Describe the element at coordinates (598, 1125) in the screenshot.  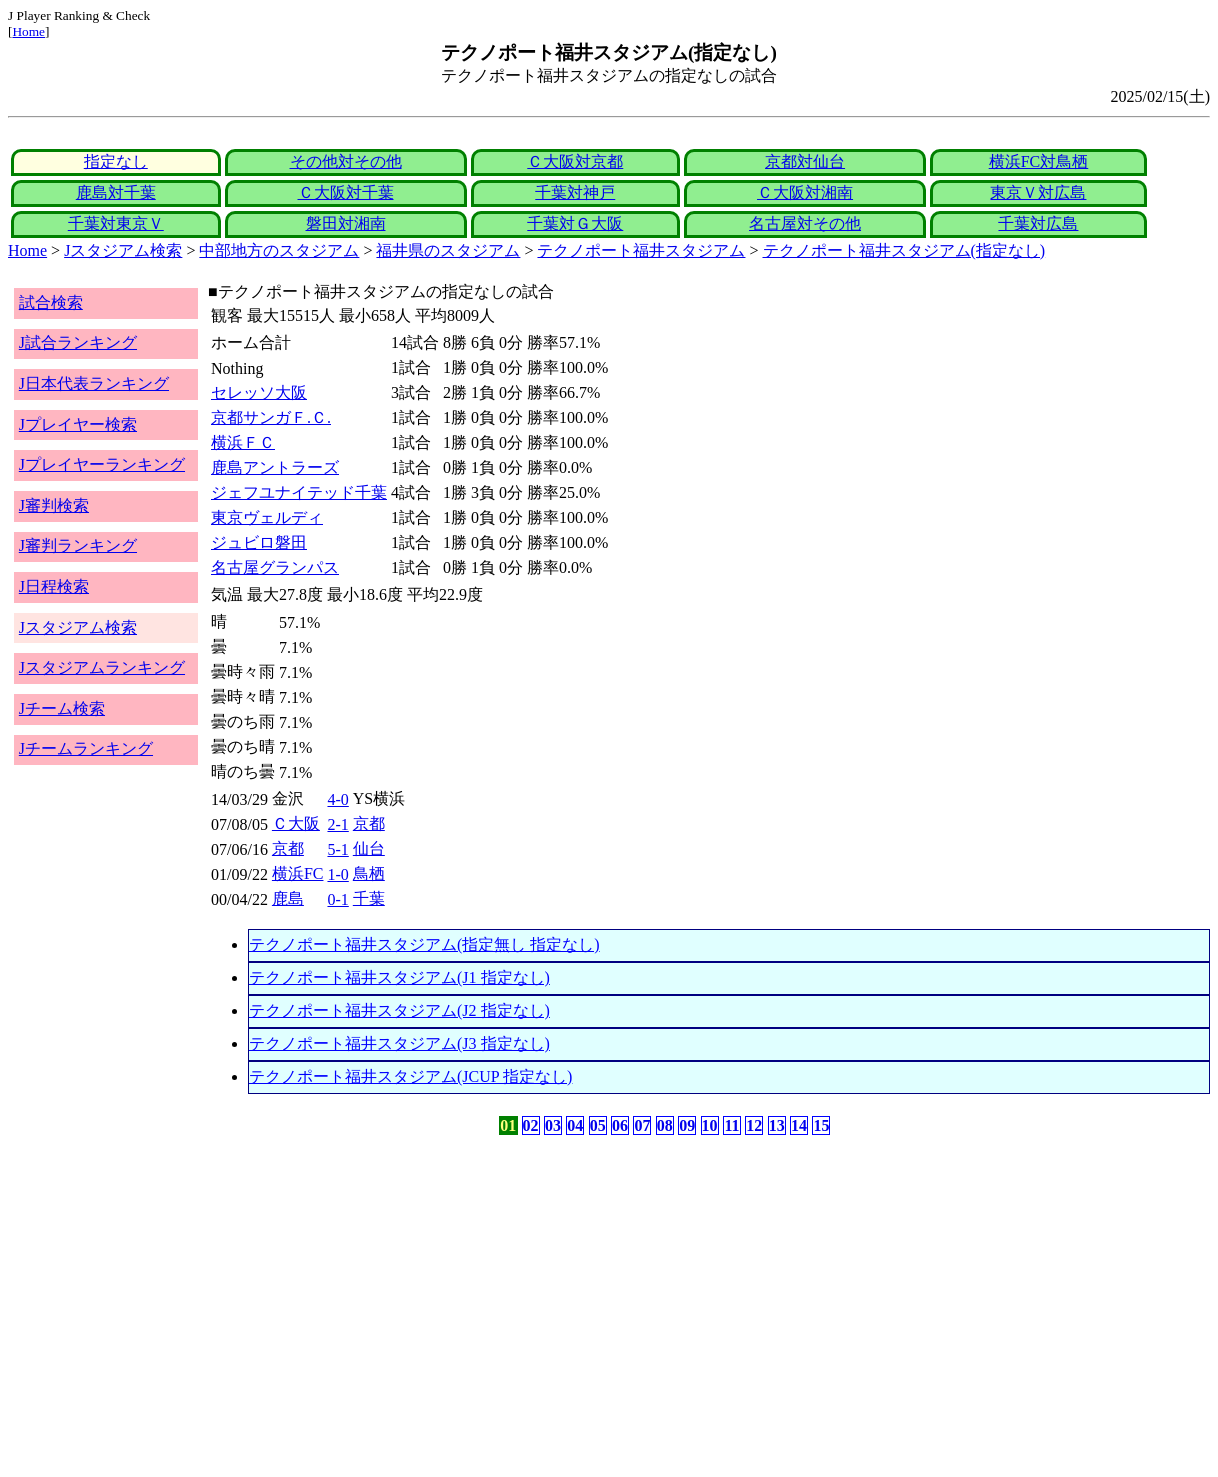
I see `05` at that location.